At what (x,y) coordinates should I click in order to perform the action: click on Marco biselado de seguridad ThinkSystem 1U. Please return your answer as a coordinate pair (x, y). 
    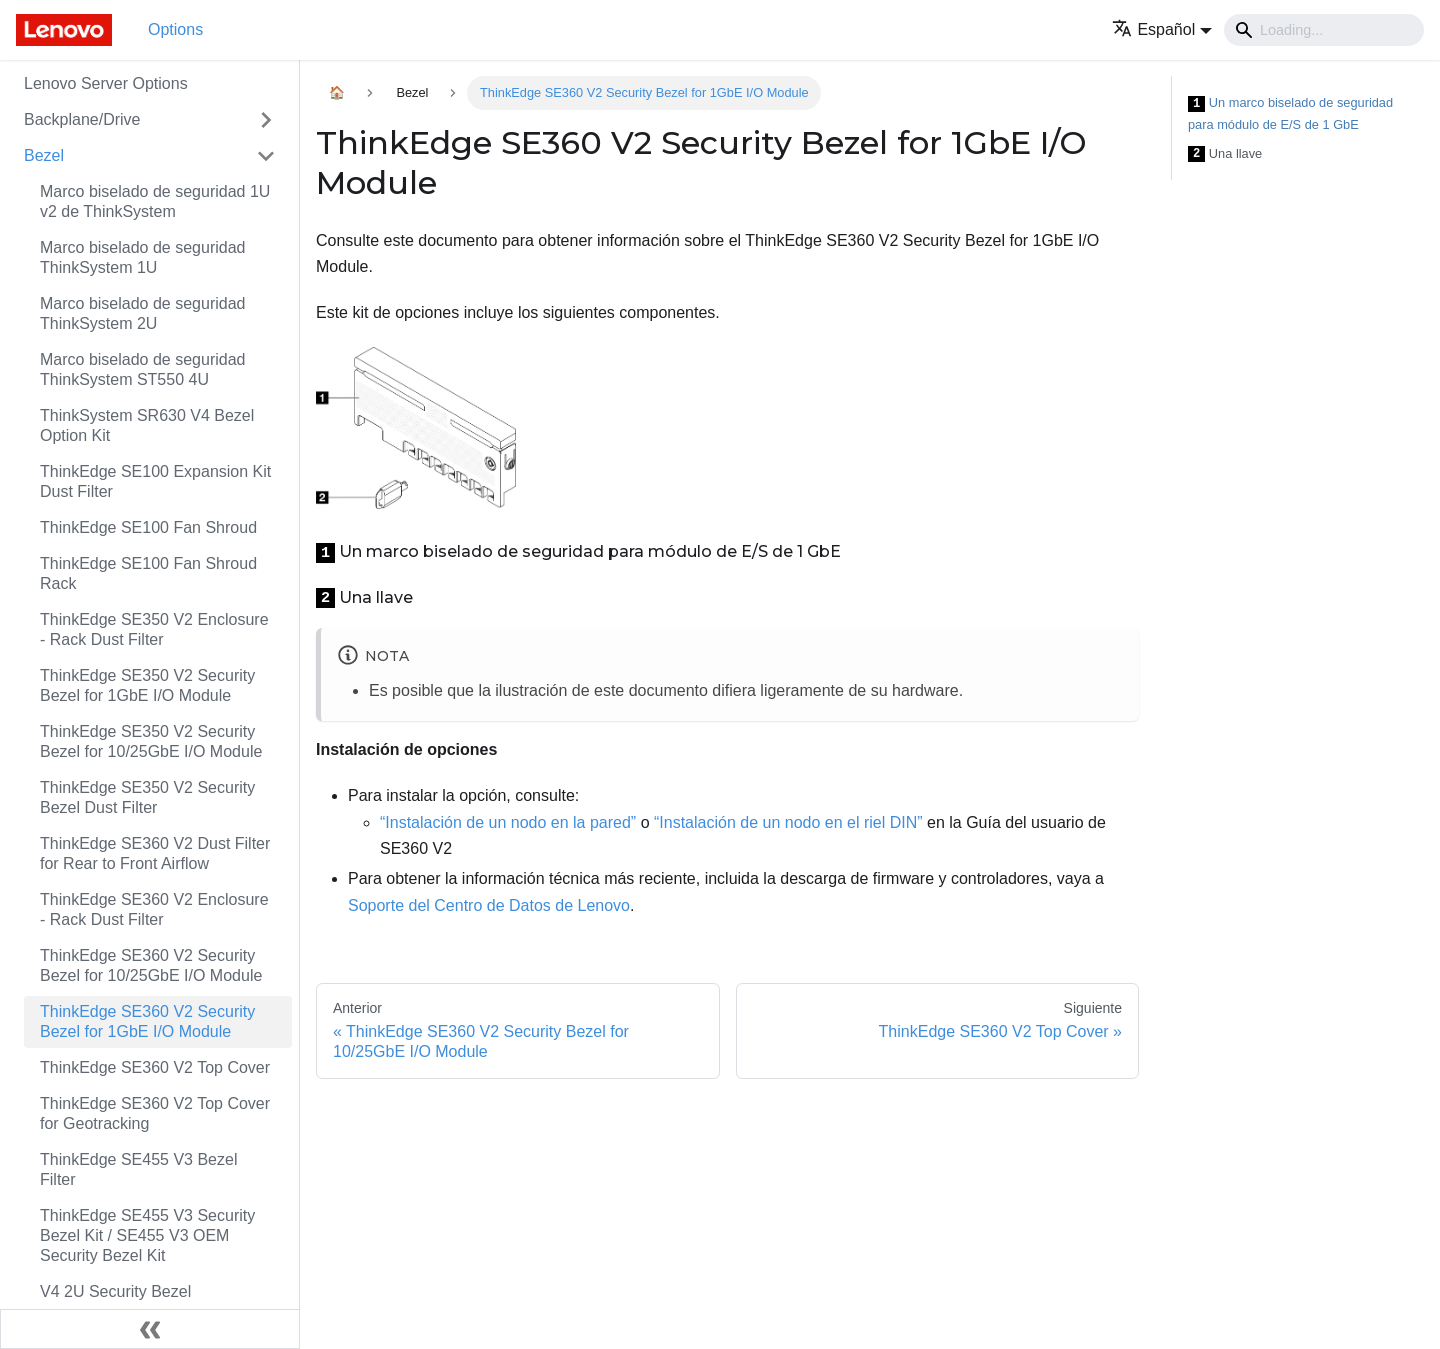
    Looking at the image, I should click on (142, 257).